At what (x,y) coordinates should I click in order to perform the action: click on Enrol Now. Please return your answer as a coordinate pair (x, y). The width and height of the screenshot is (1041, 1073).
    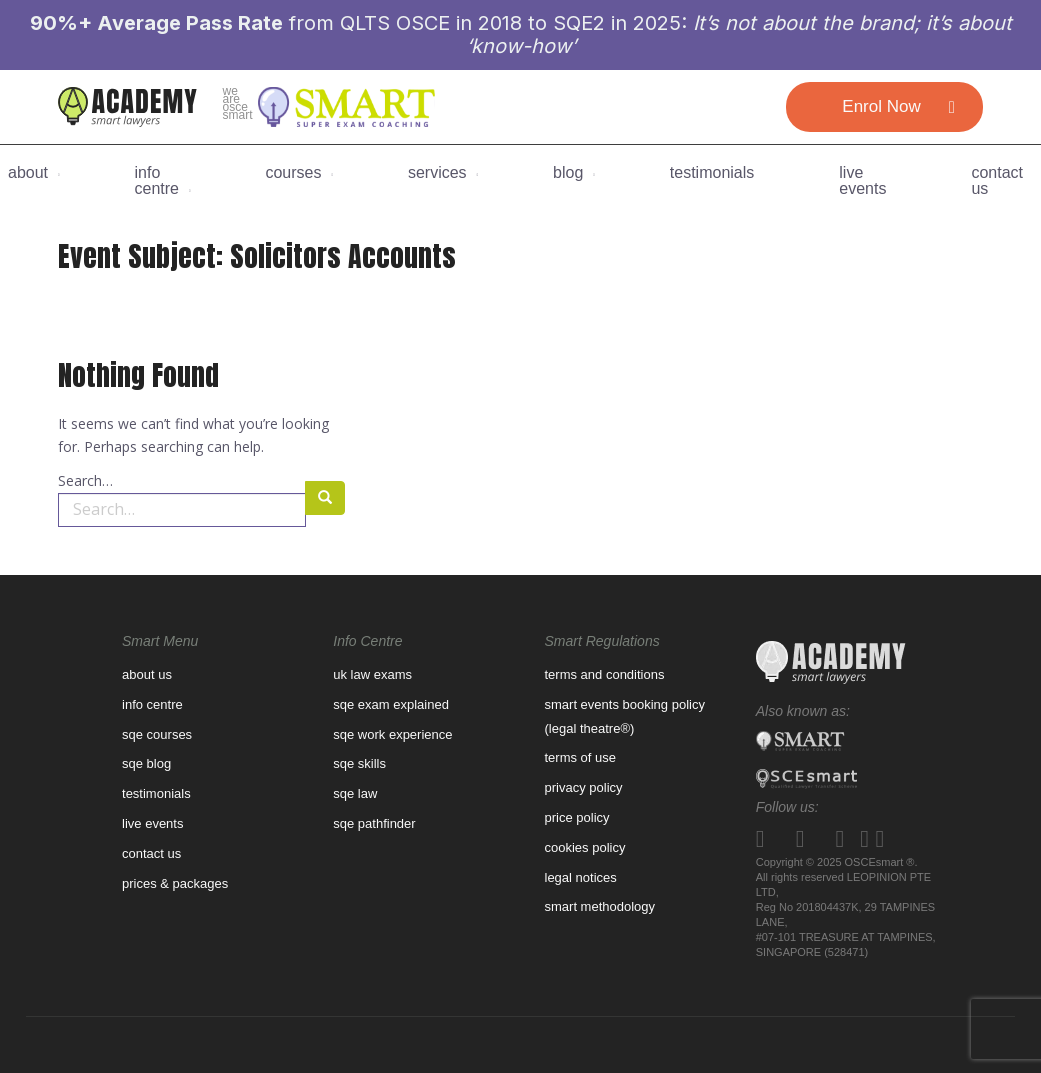
    Looking at the image, I should click on (881, 106).